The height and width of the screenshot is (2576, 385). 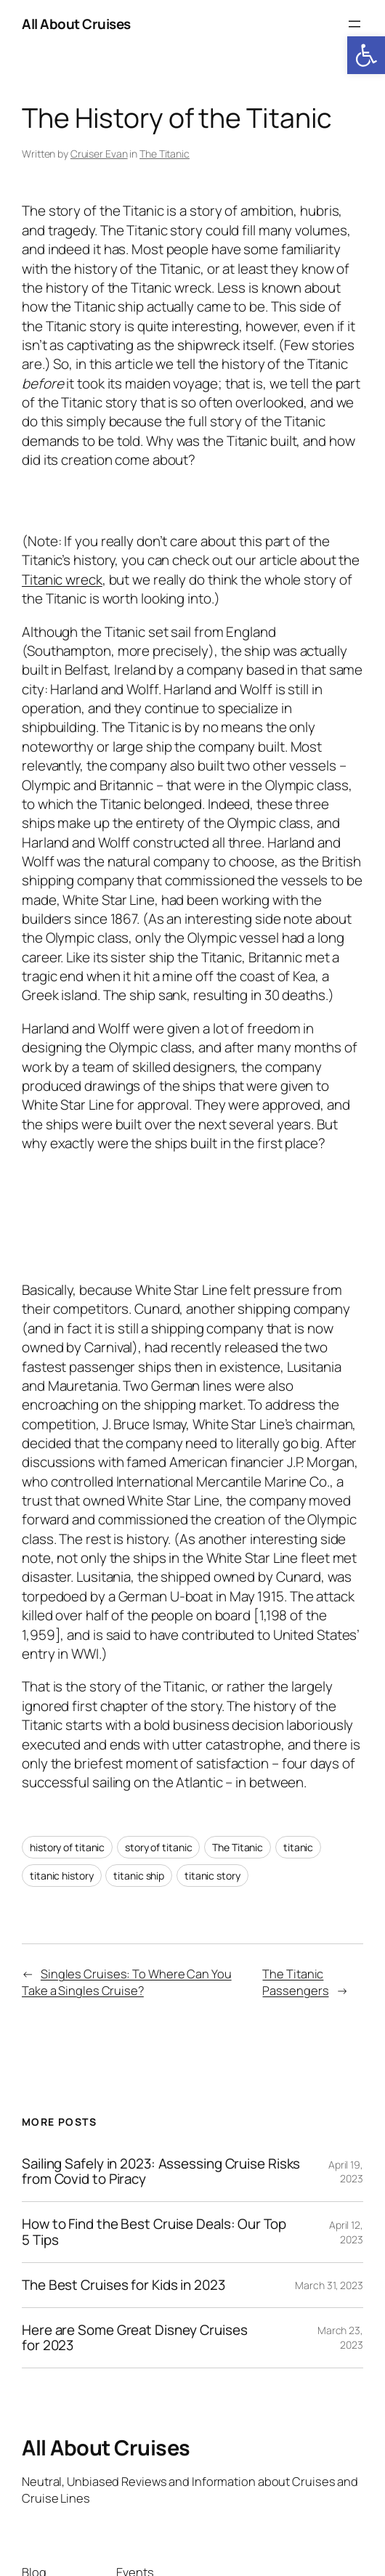 What do you see at coordinates (345, 2171) in the screenshot?
I see `April 19, 2023` at bounding box center [345, 2171].